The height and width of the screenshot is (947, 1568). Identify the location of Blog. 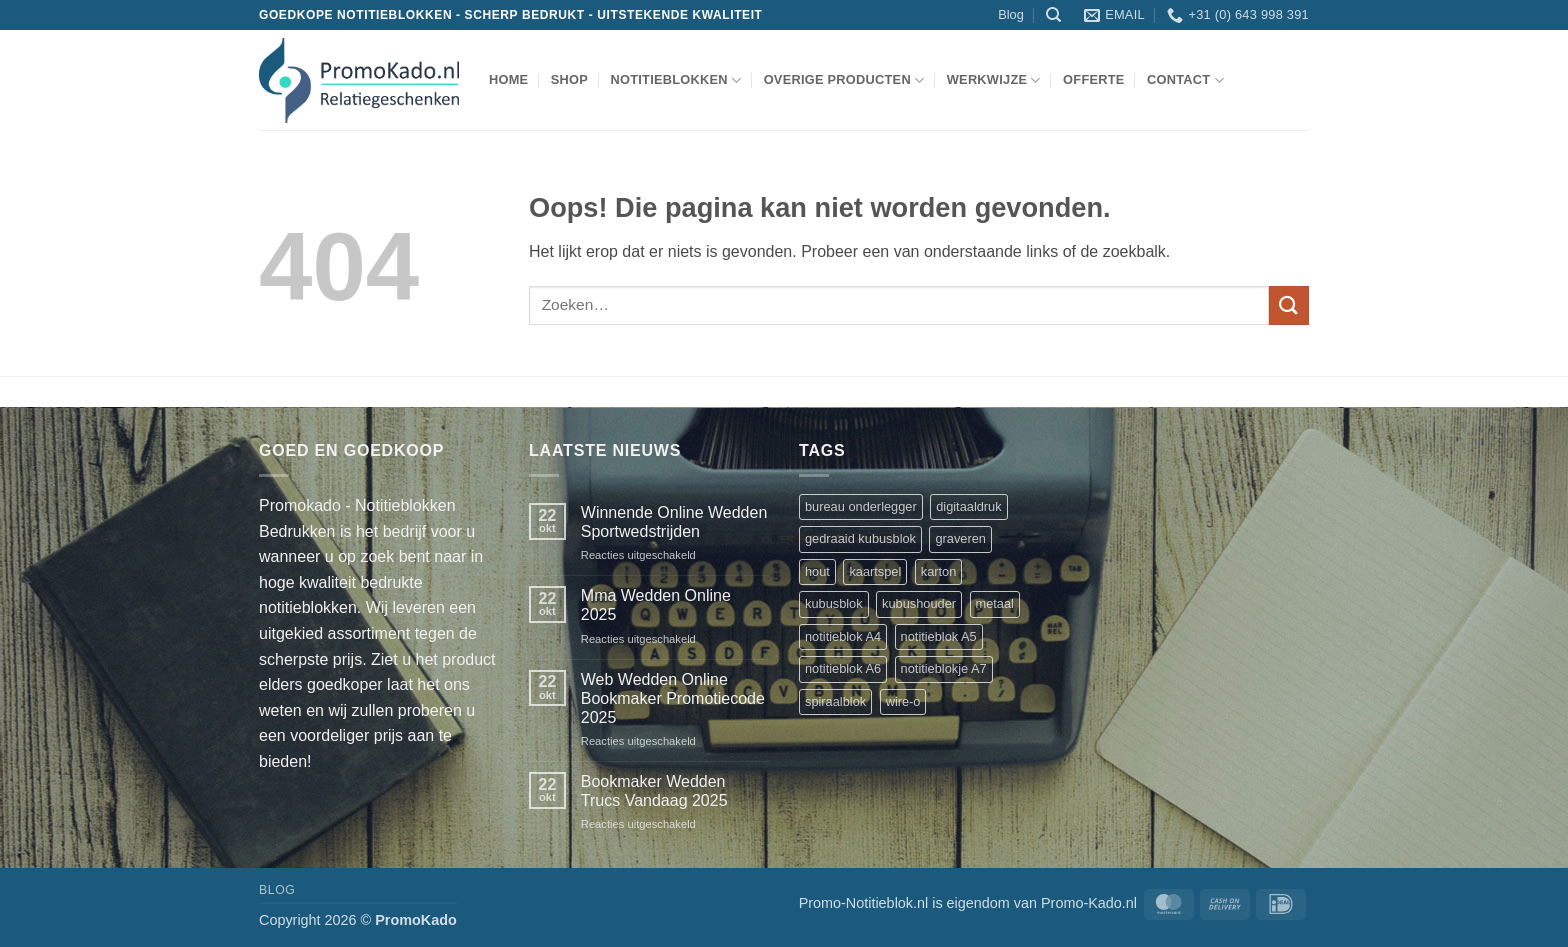
(1011, 14).